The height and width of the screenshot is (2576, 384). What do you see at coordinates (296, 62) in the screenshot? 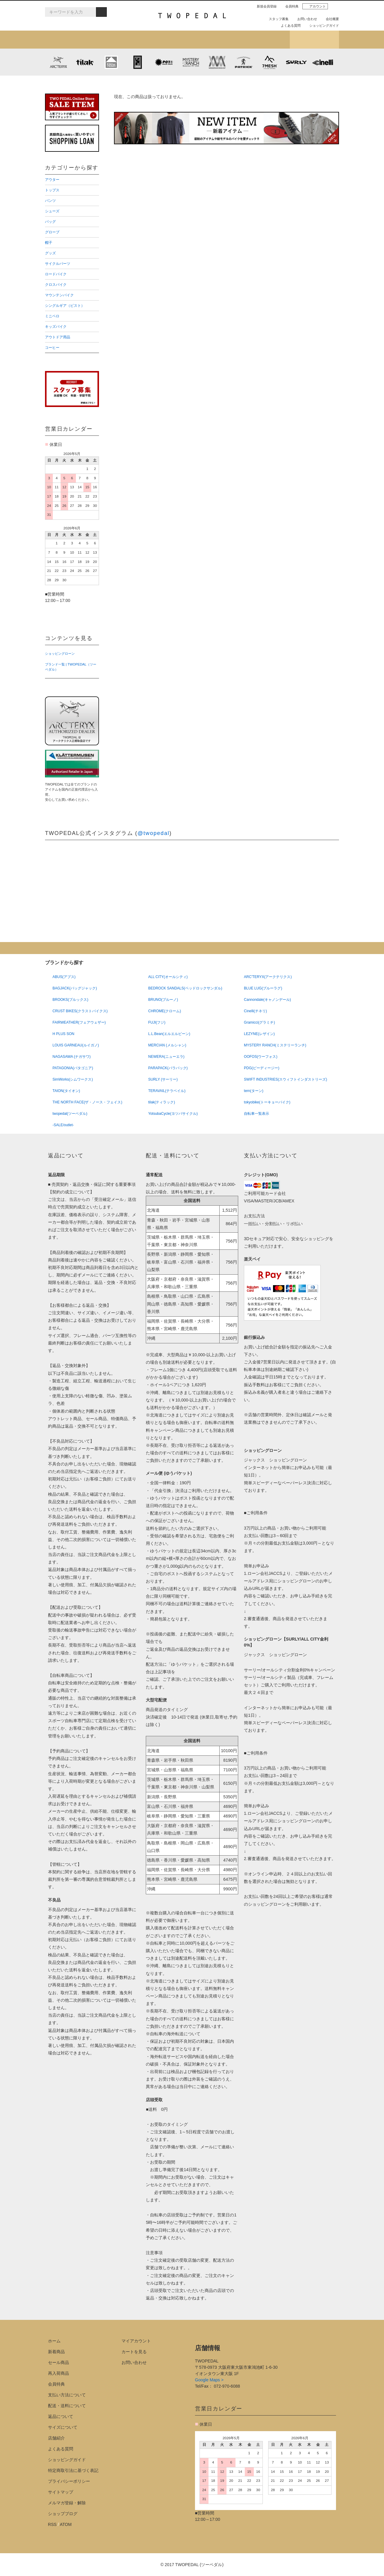
I see `SURLY (サーリー)` at bounding box center [296, 62].